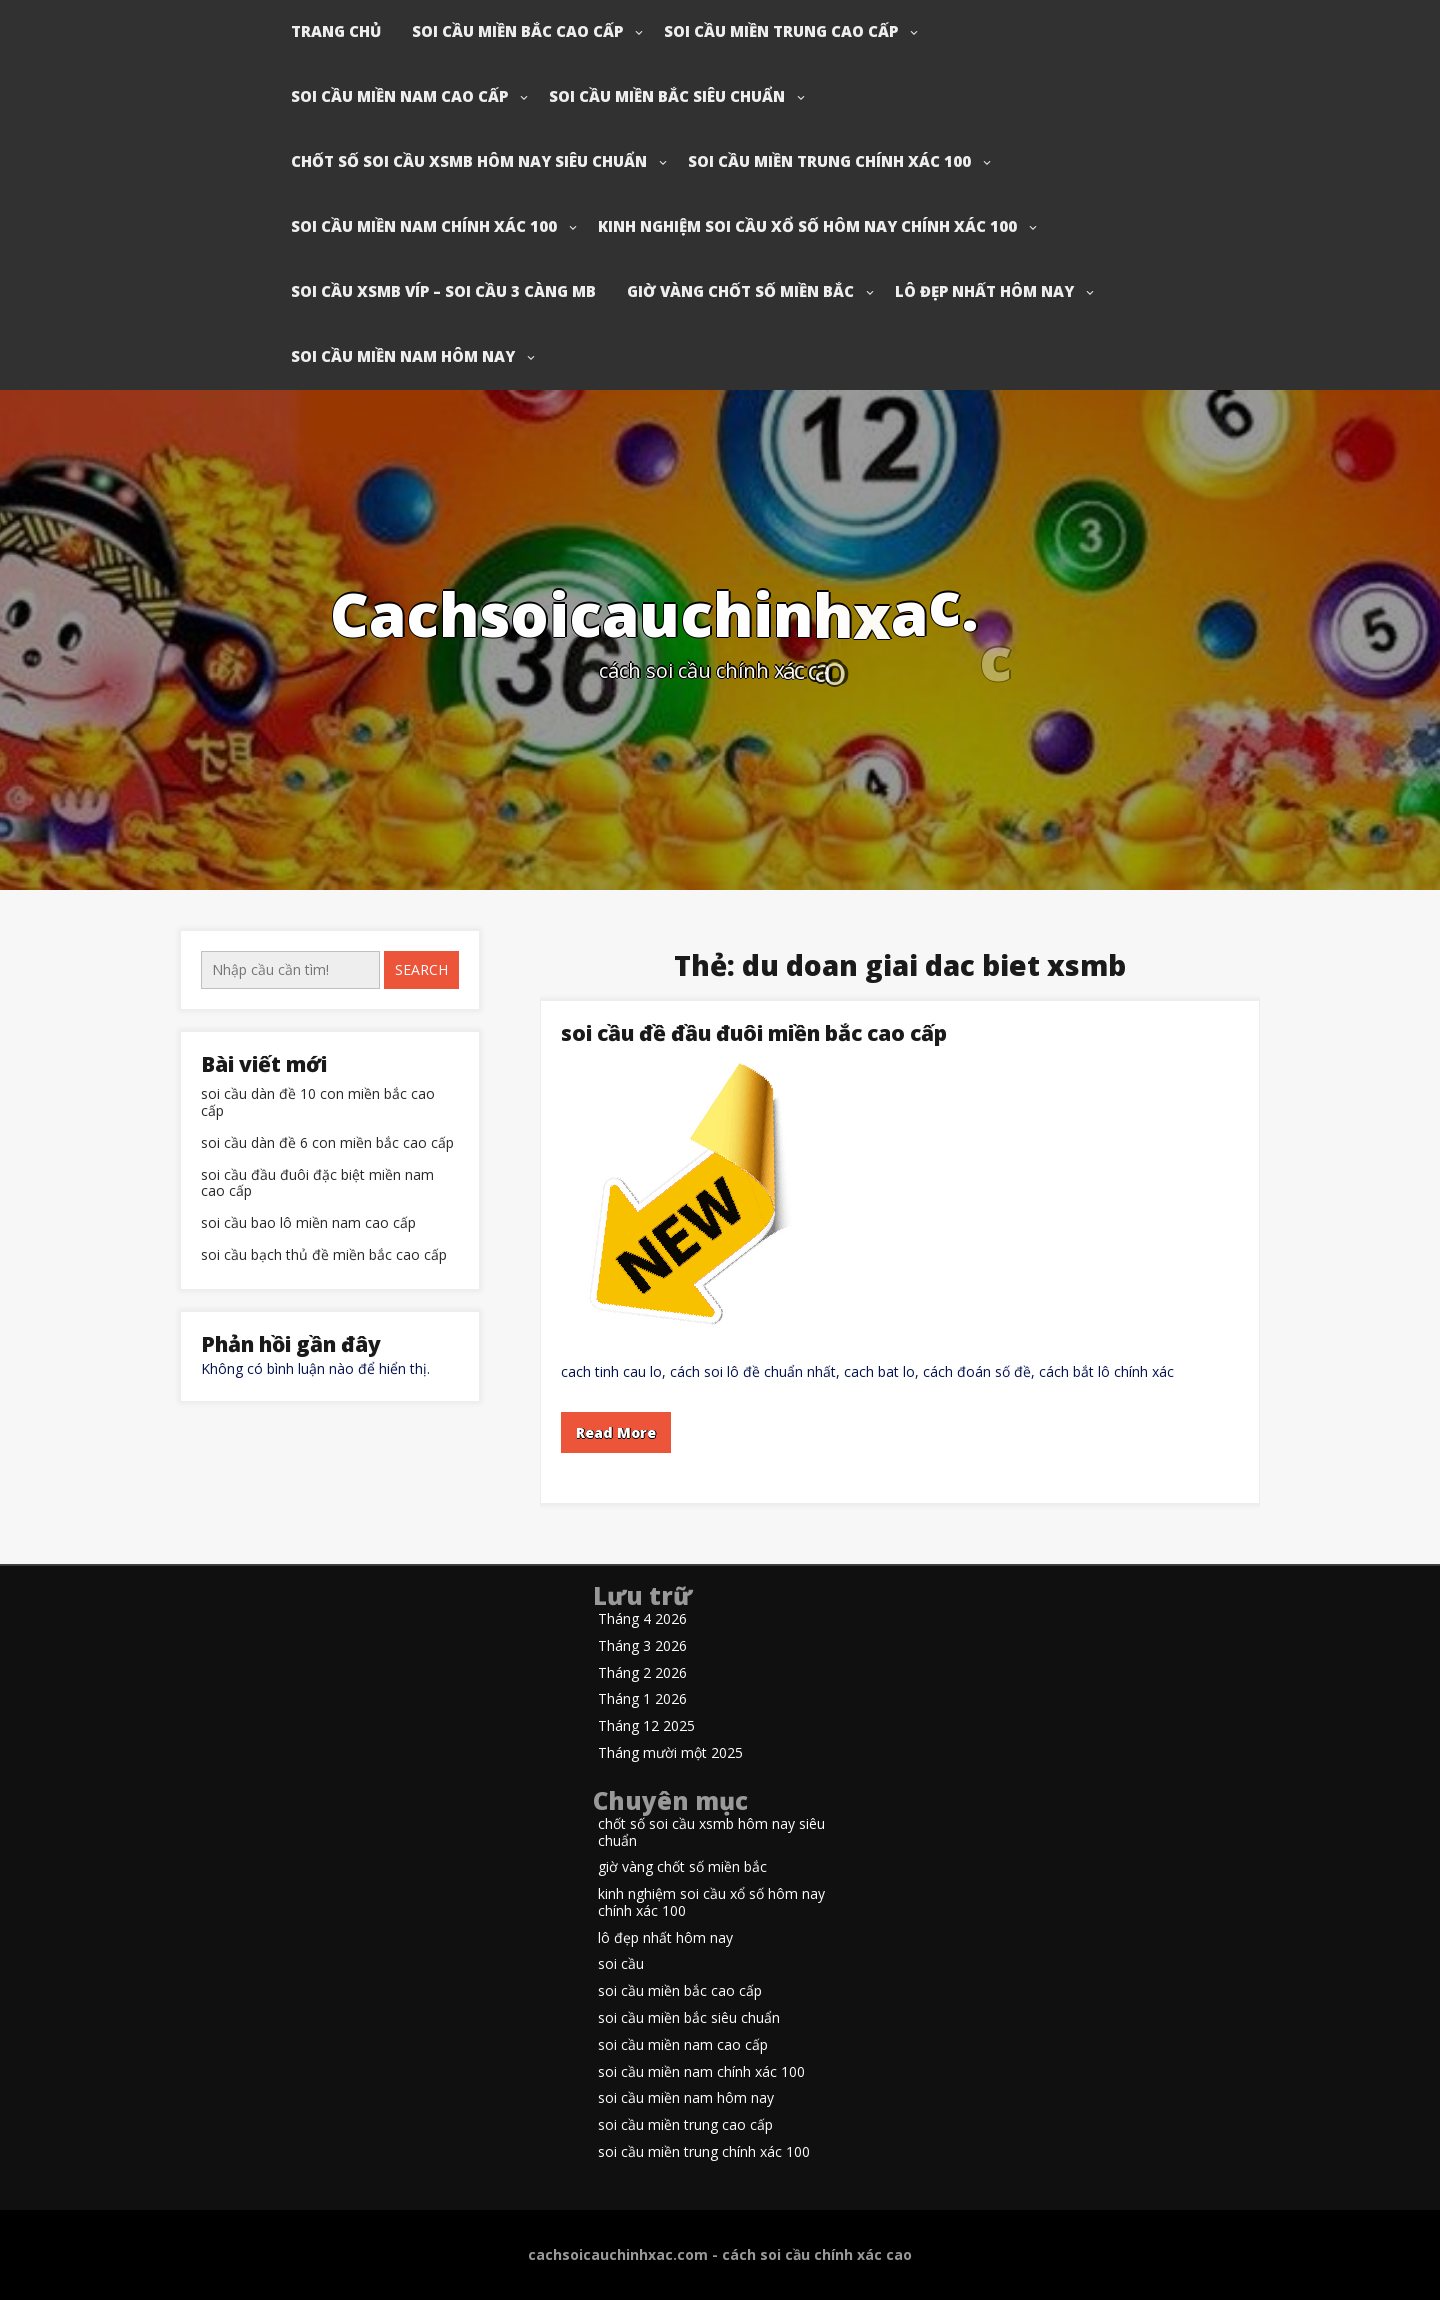 The width and height of the screenshot is (1440, 2300). What do you see at coordinates (646, 1726) in the screenshot?
I see `Tháng 12 2025` at bounding box center [646, 1726].